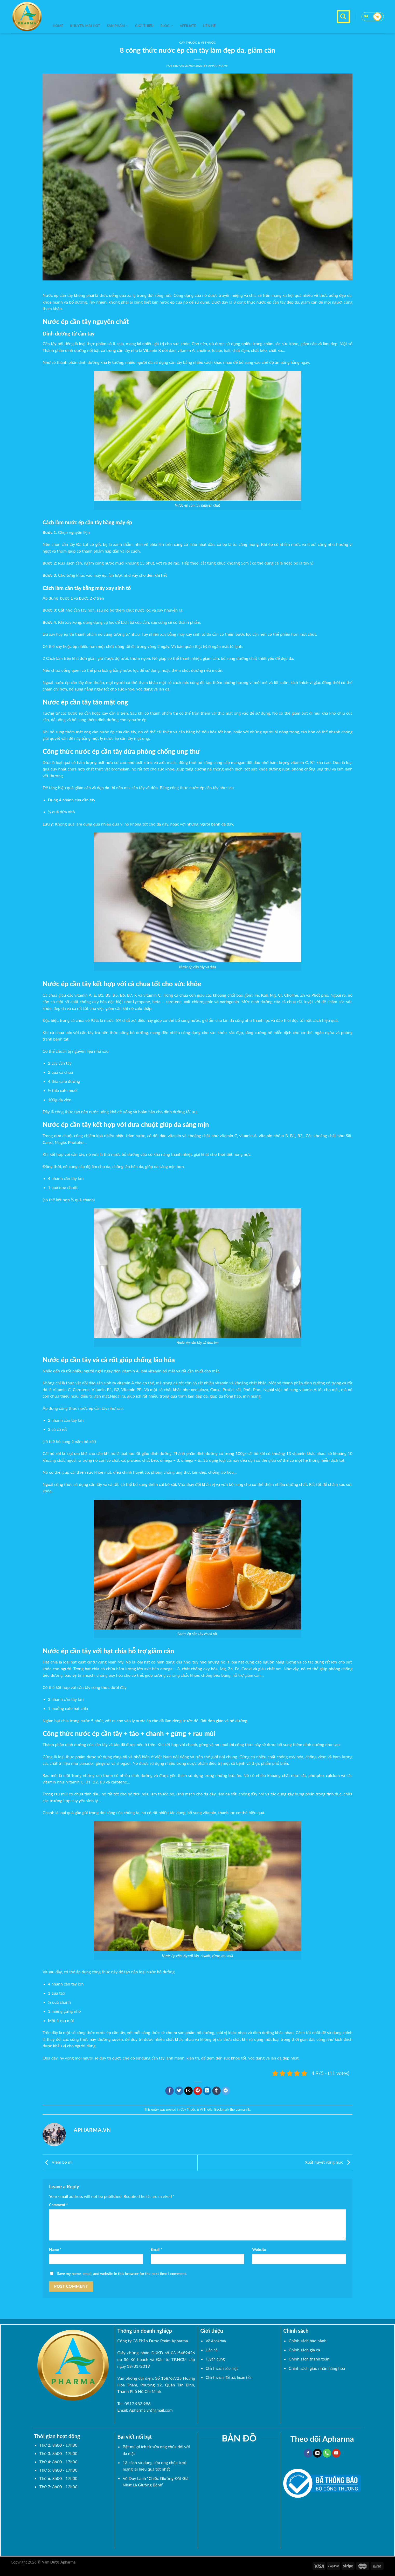  What do you see at coordinates (179, 2091) in the screenshot?
I see `[Share on Twitter]` at bounding box center [179, 2091].